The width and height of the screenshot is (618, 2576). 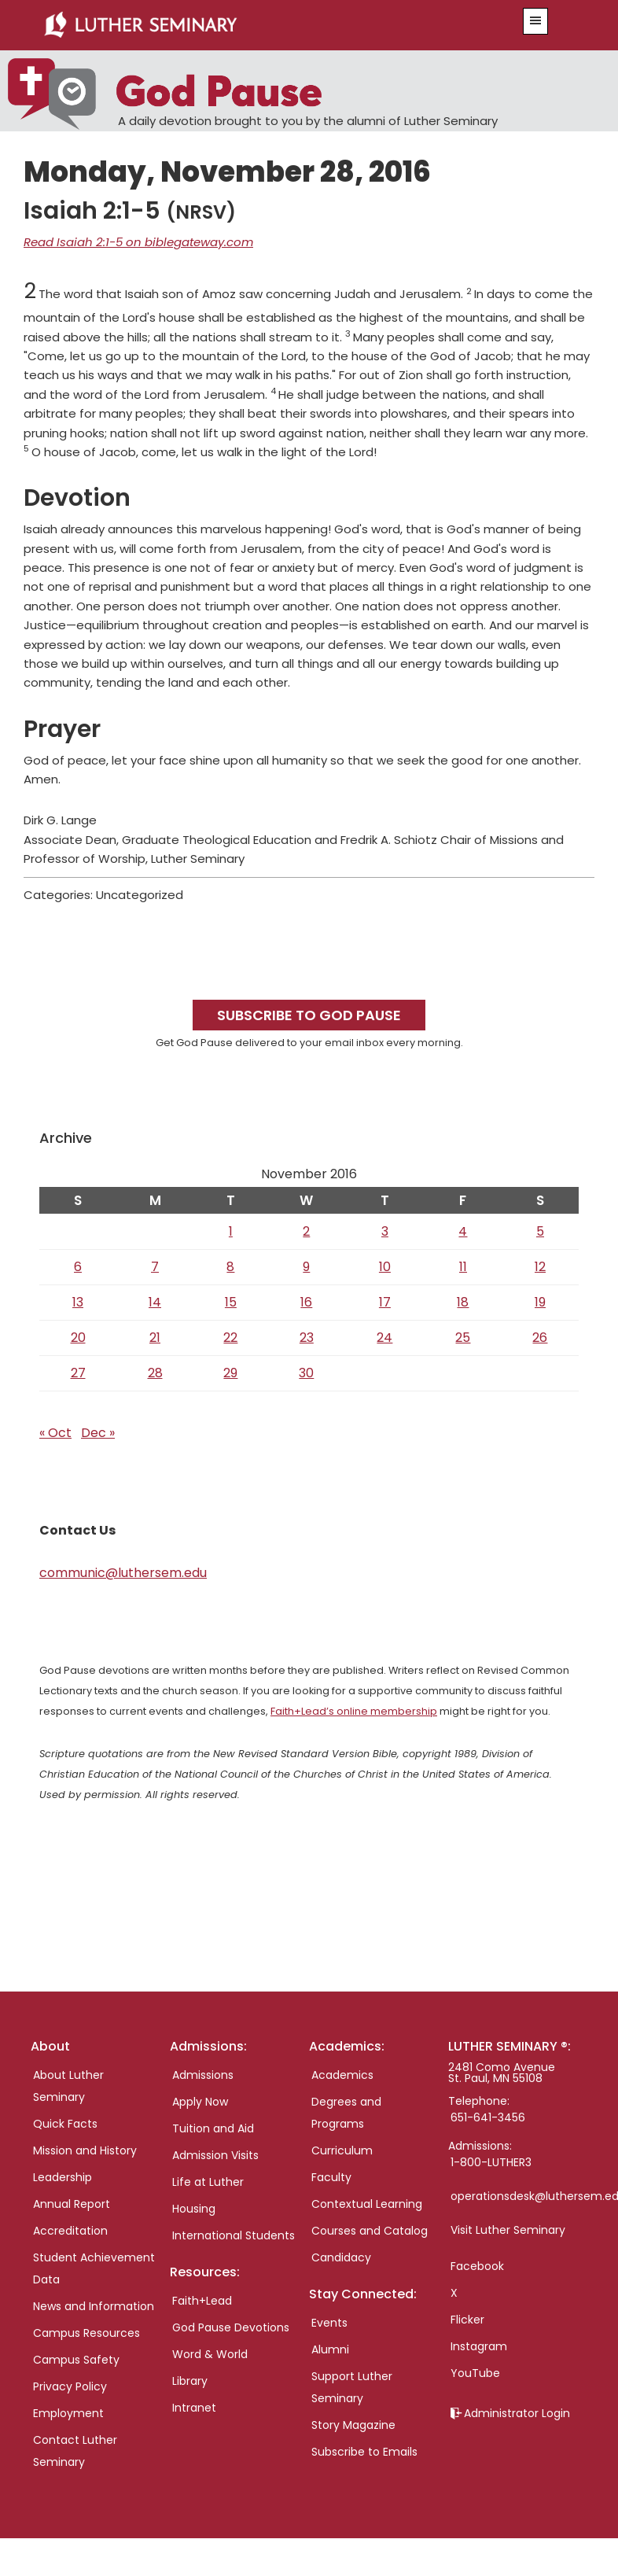 What do you see at coordinates (306, 1373) in the screenshot?
I see `30 [Posts published on November 30, 2016]` at bounding box center [306, 1373].